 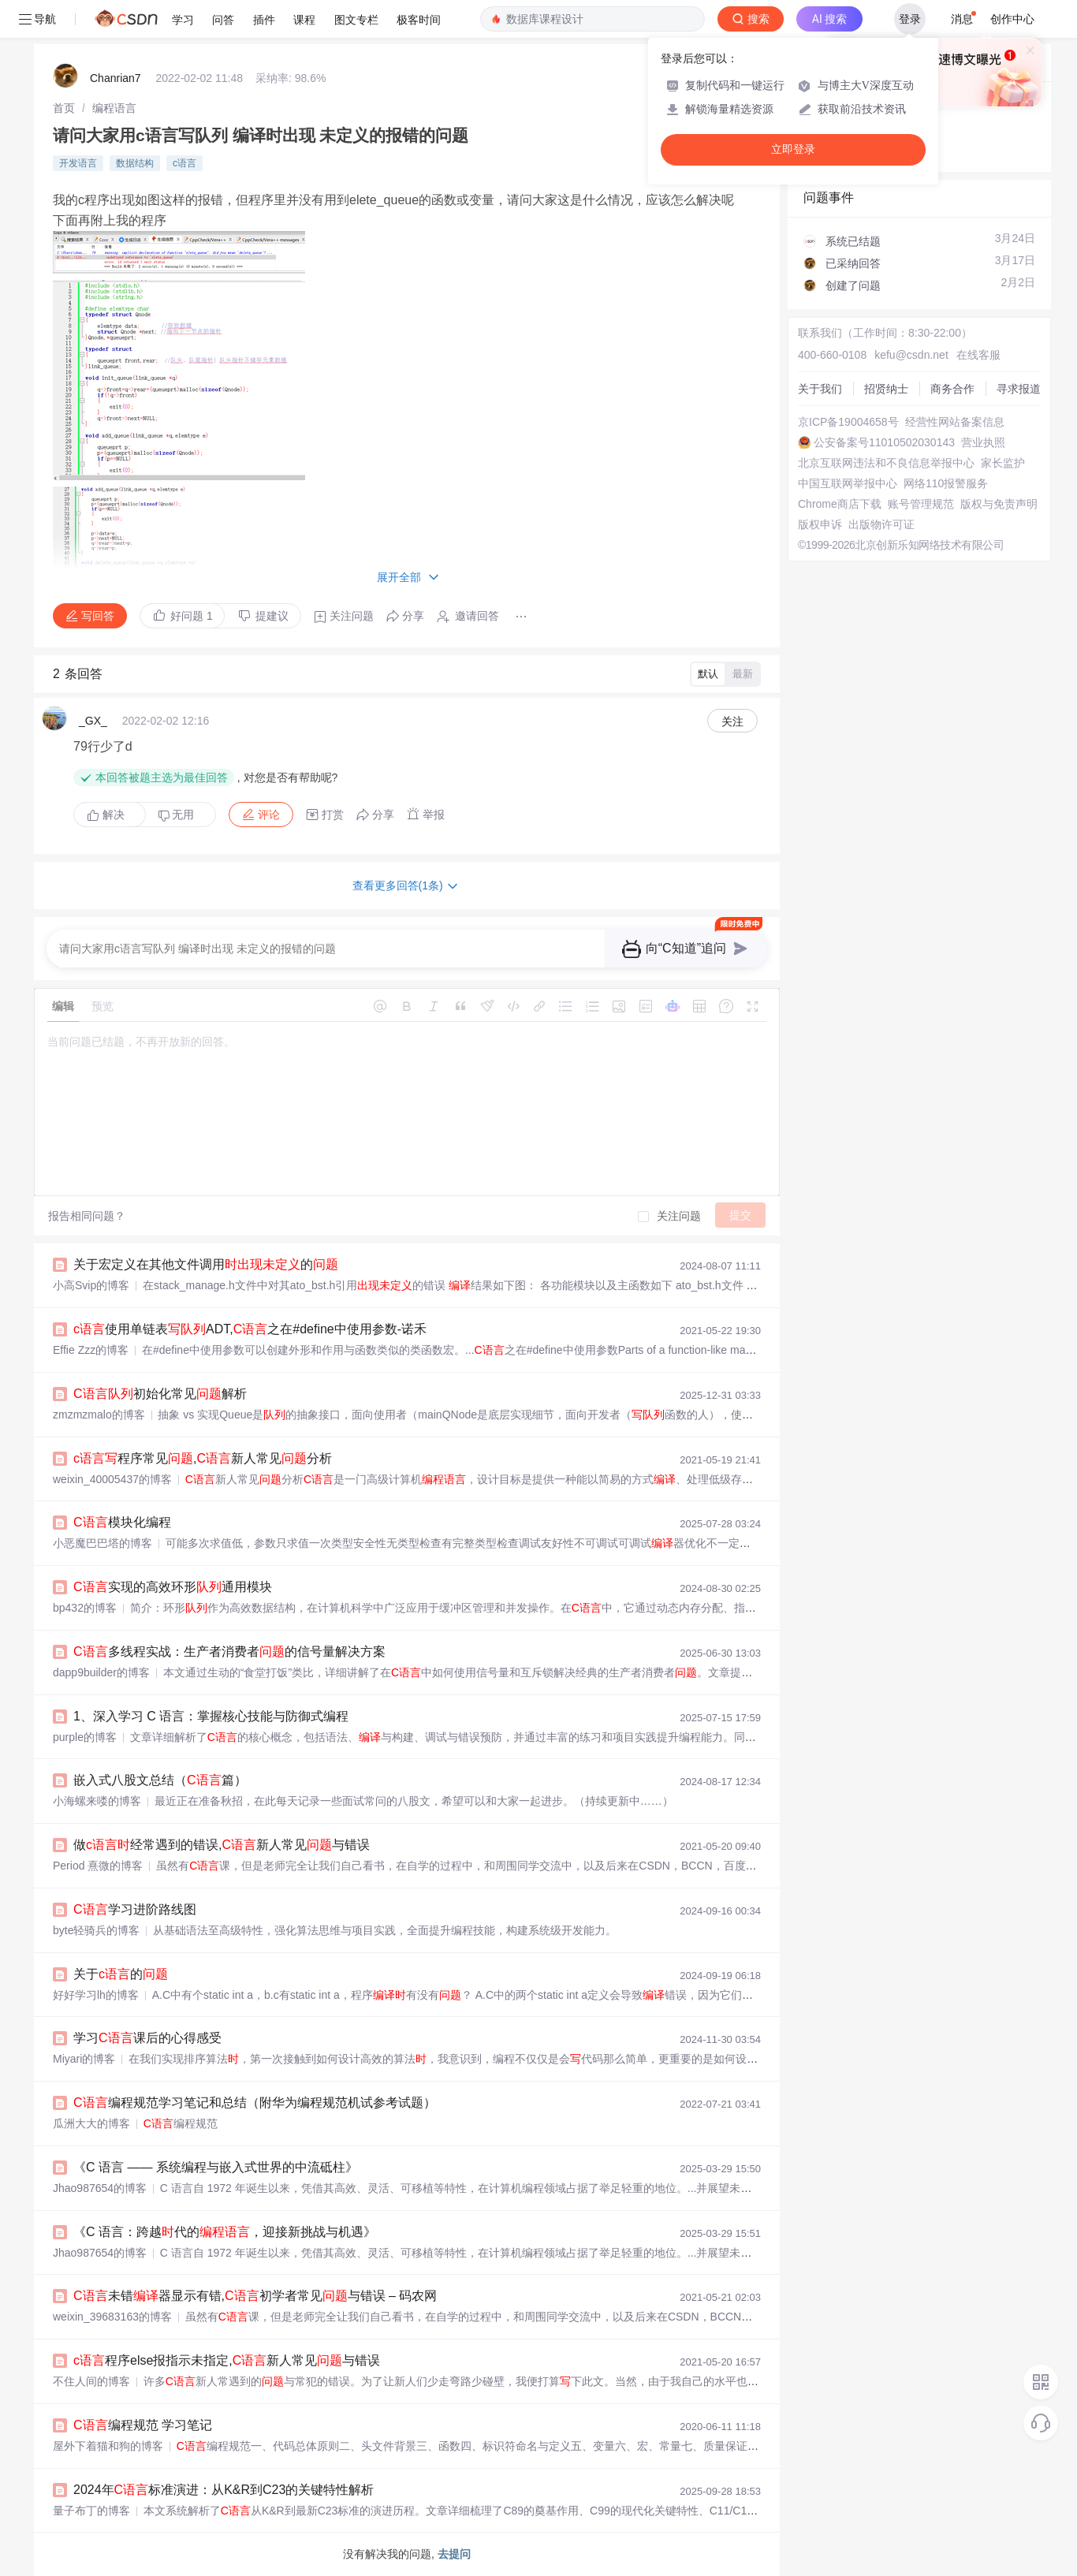 What do you see at coordinates (224, 2232) in the screenshot?
I see `《C 语言：跨越代的，迎接新挑战与机遇》` at bounding box center [224, 2232].